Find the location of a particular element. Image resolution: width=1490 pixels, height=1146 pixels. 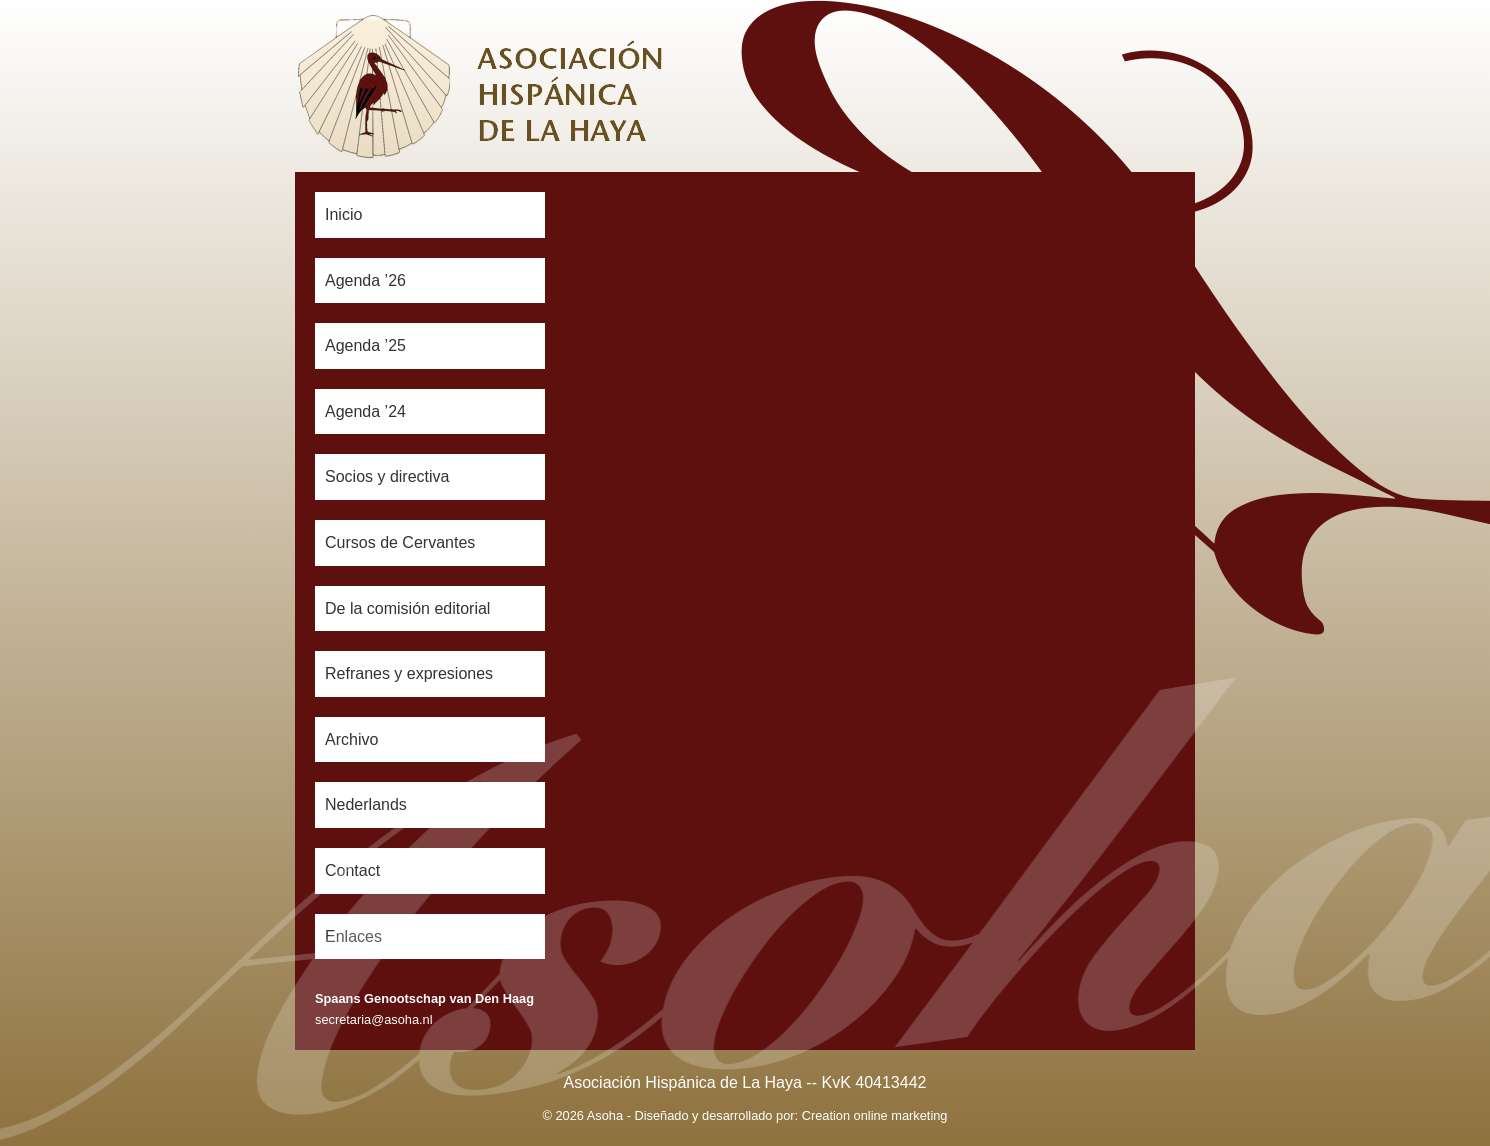

Contact is located at coordinates (352, 870).